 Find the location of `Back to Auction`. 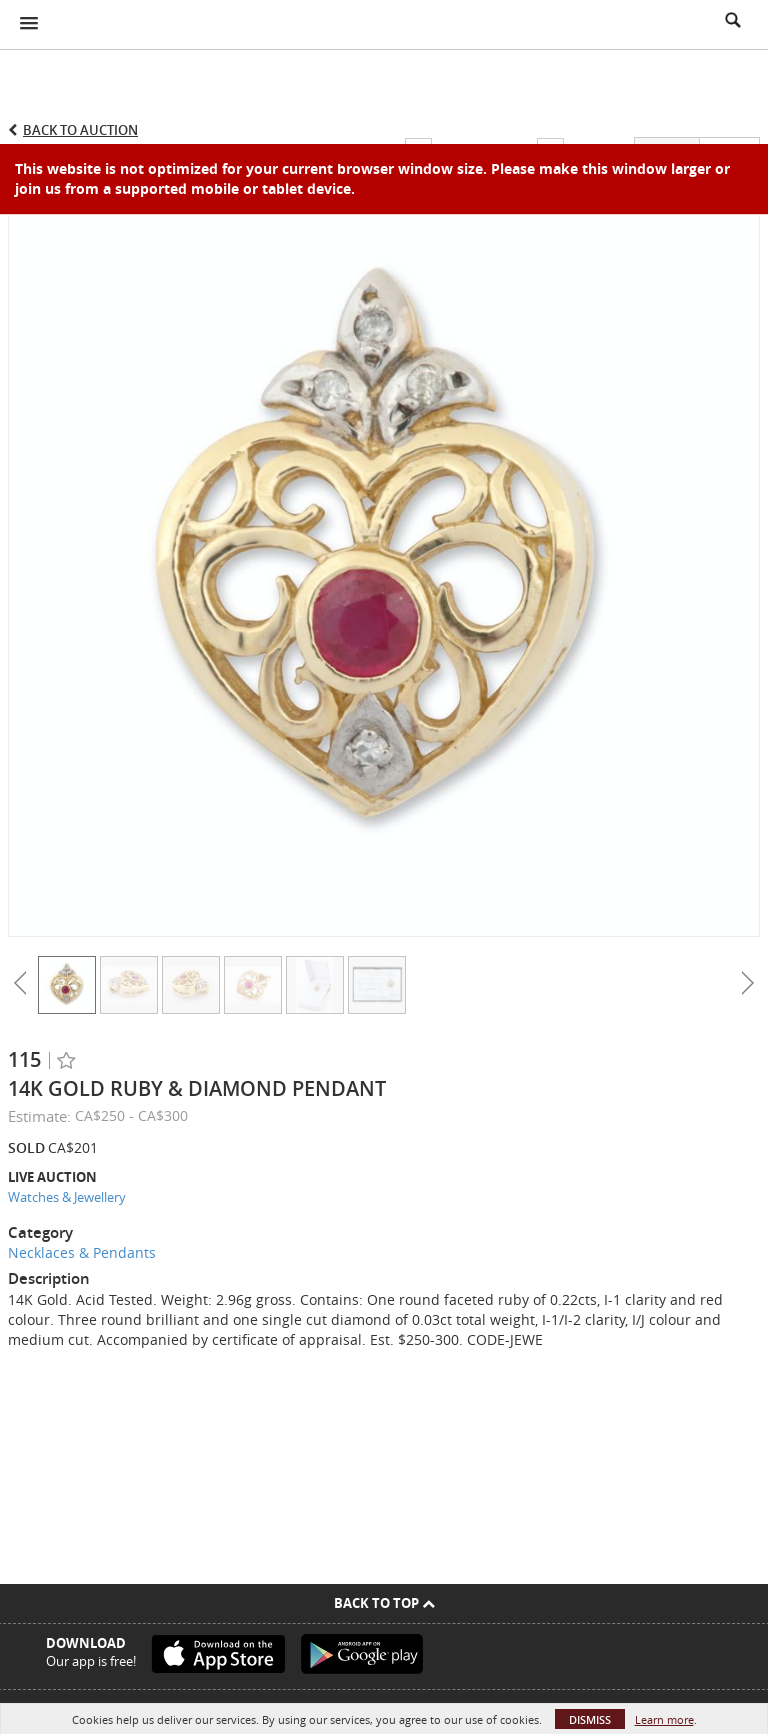

Back to Auction is located at coordinates (80, 130).